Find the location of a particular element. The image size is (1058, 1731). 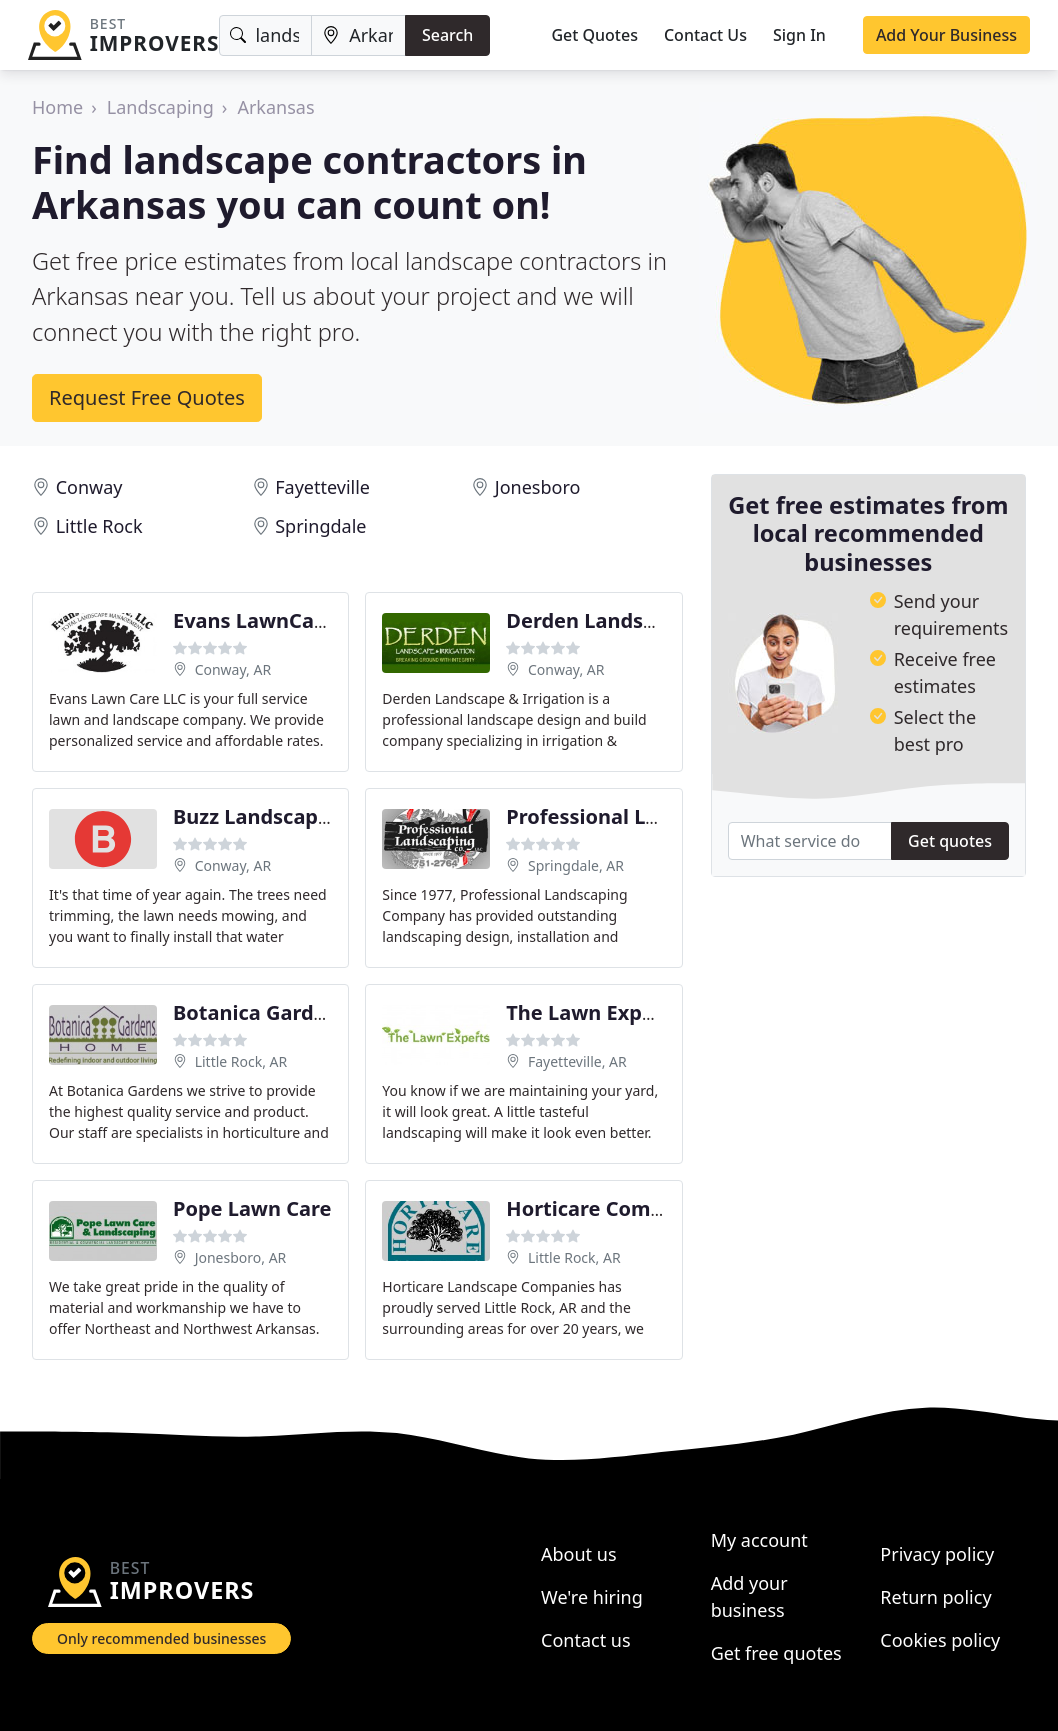

Fayetteville, AR is located at coordinates (577, 1061).